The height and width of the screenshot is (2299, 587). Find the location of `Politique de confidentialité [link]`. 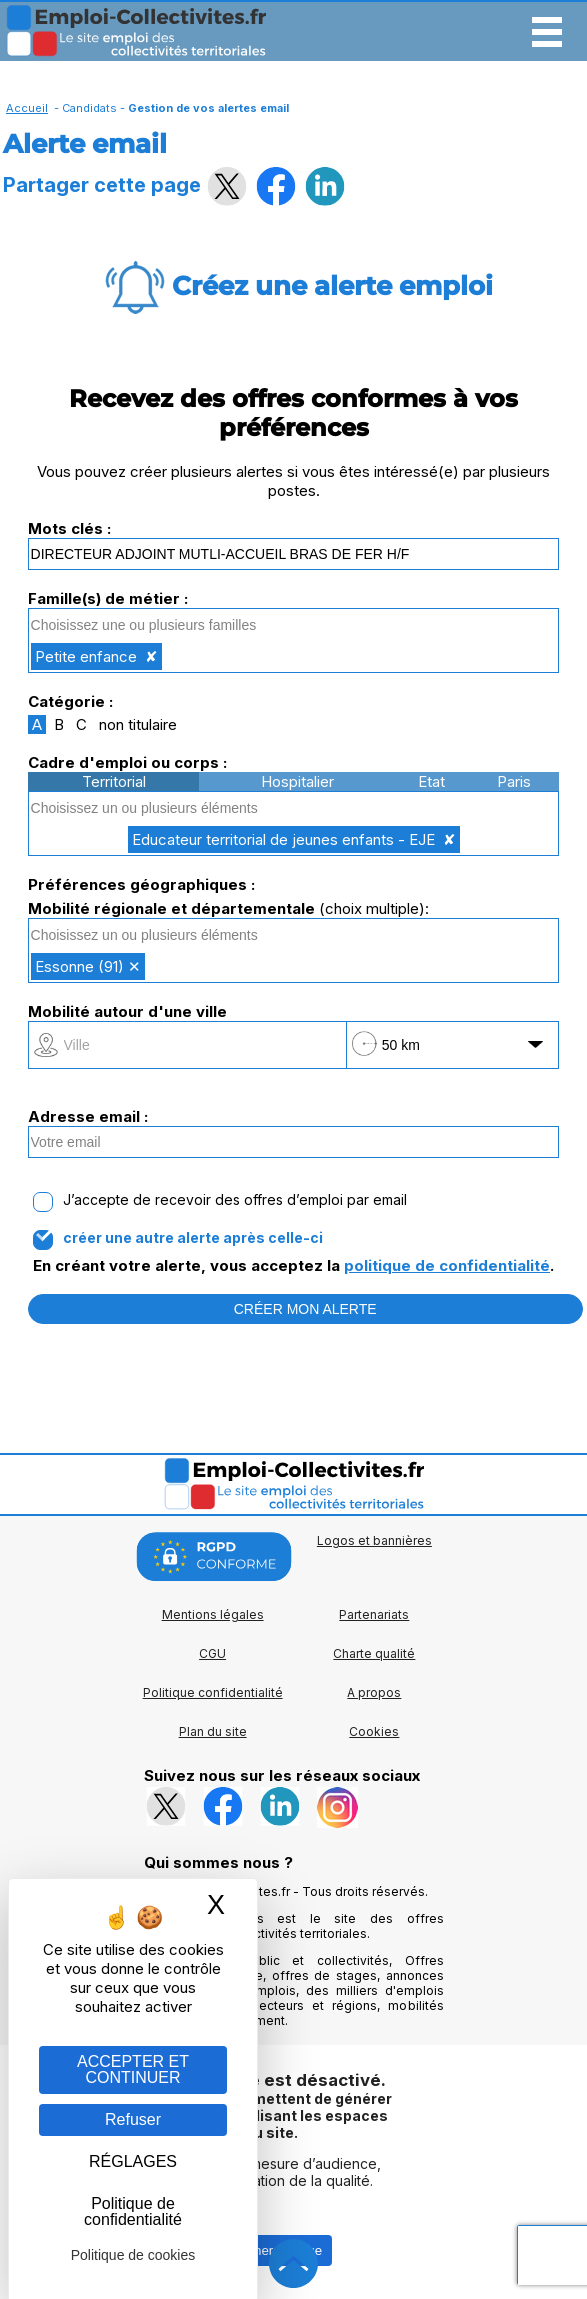

Politique de confidentialité [link] is located at coordinates (133, 2211).